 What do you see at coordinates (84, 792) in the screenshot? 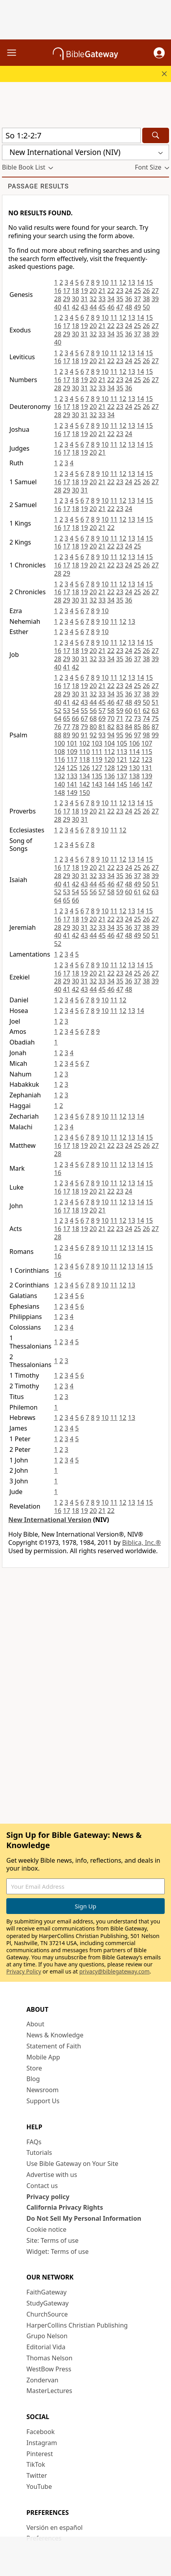
I see `150` at bounding box center [84, 792].